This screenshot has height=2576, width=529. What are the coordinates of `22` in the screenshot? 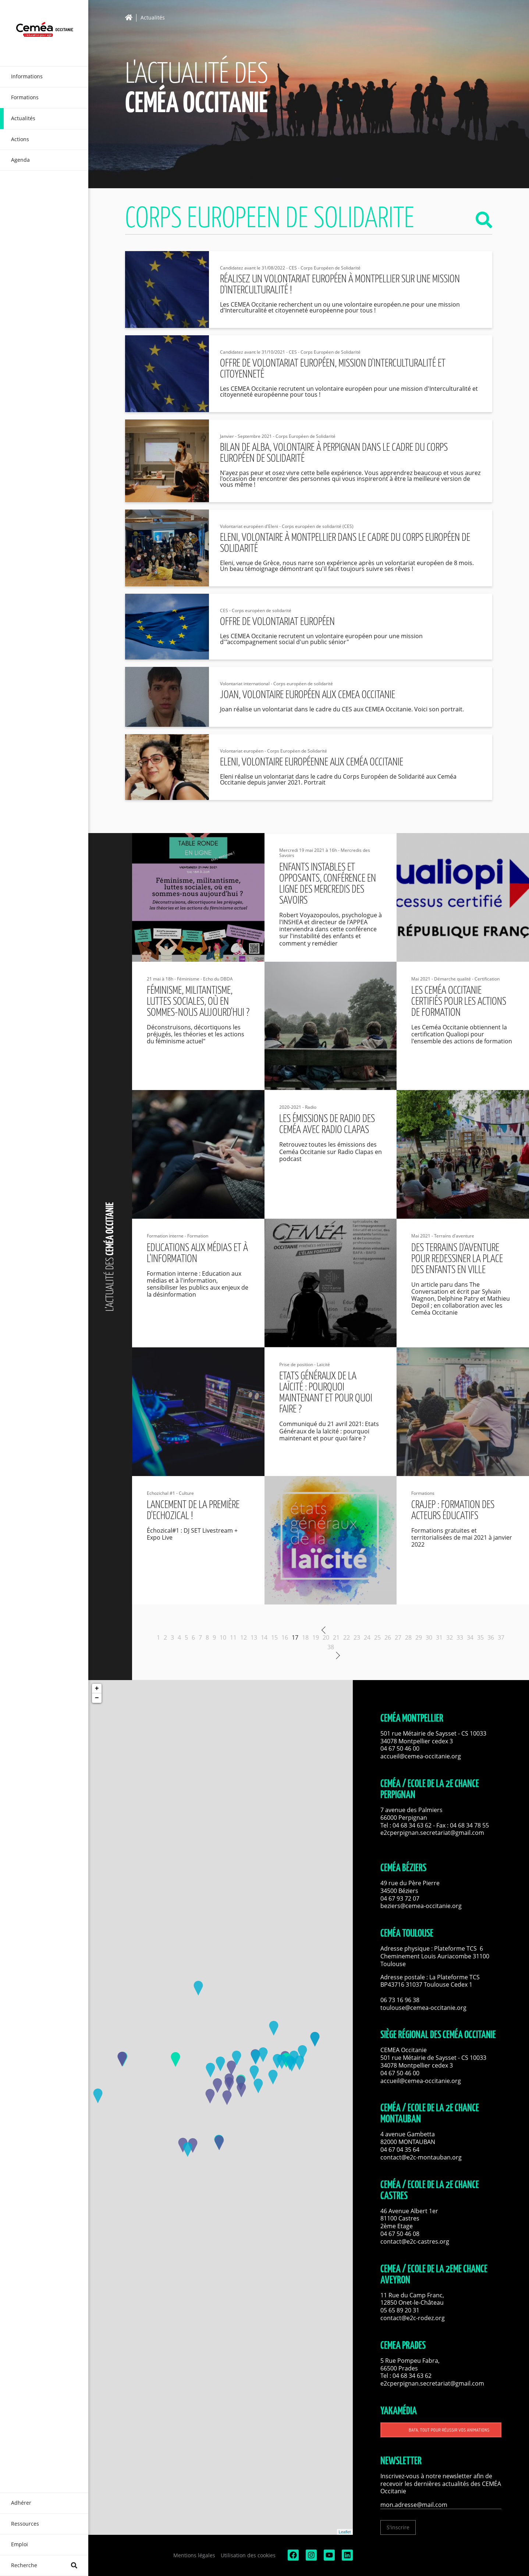 It's located at (346, 1637).